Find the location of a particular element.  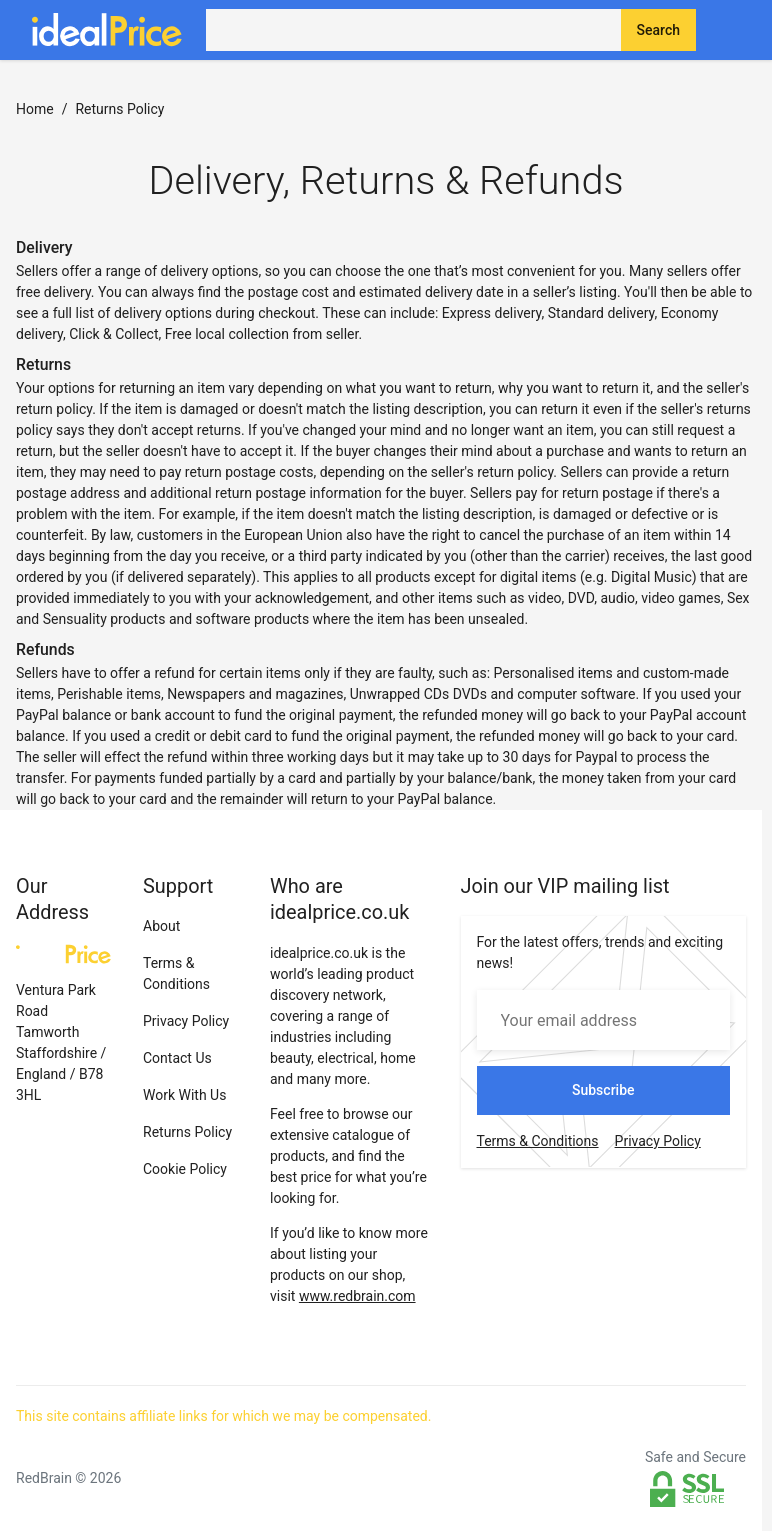

Contact Us is located at coordinates (177, 1058).